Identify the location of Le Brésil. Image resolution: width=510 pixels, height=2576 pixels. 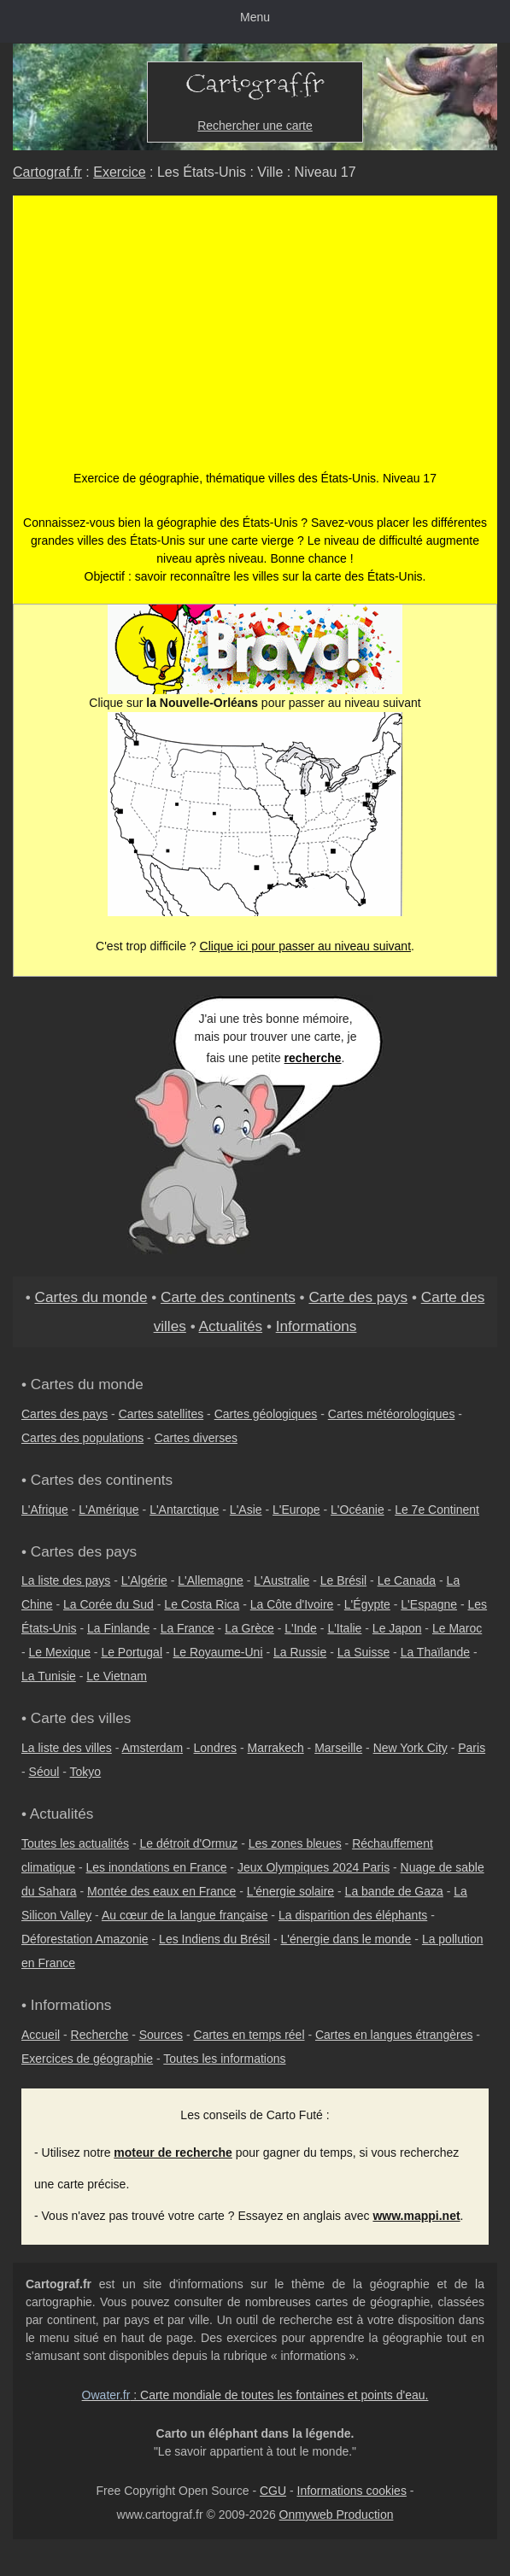
(343, 1580).